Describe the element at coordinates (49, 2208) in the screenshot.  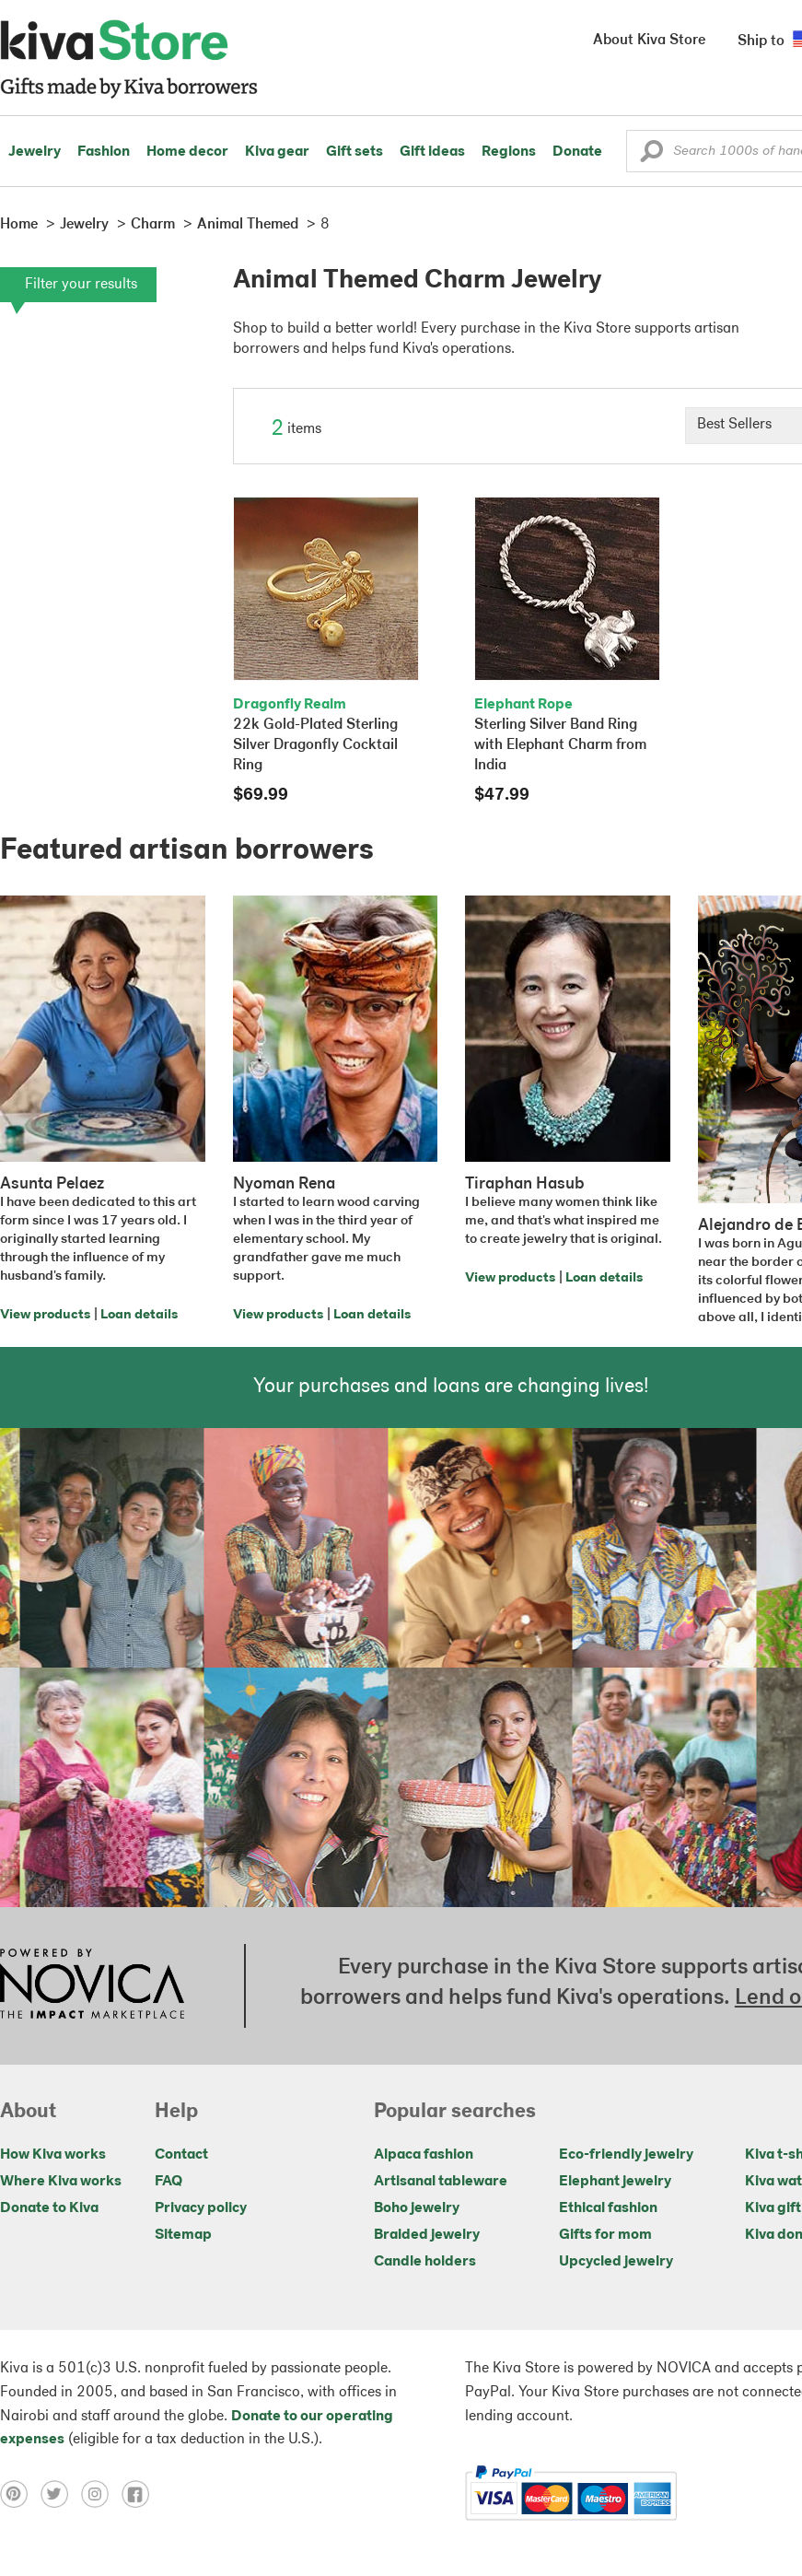
I see `Donate to Kiva` at that location.